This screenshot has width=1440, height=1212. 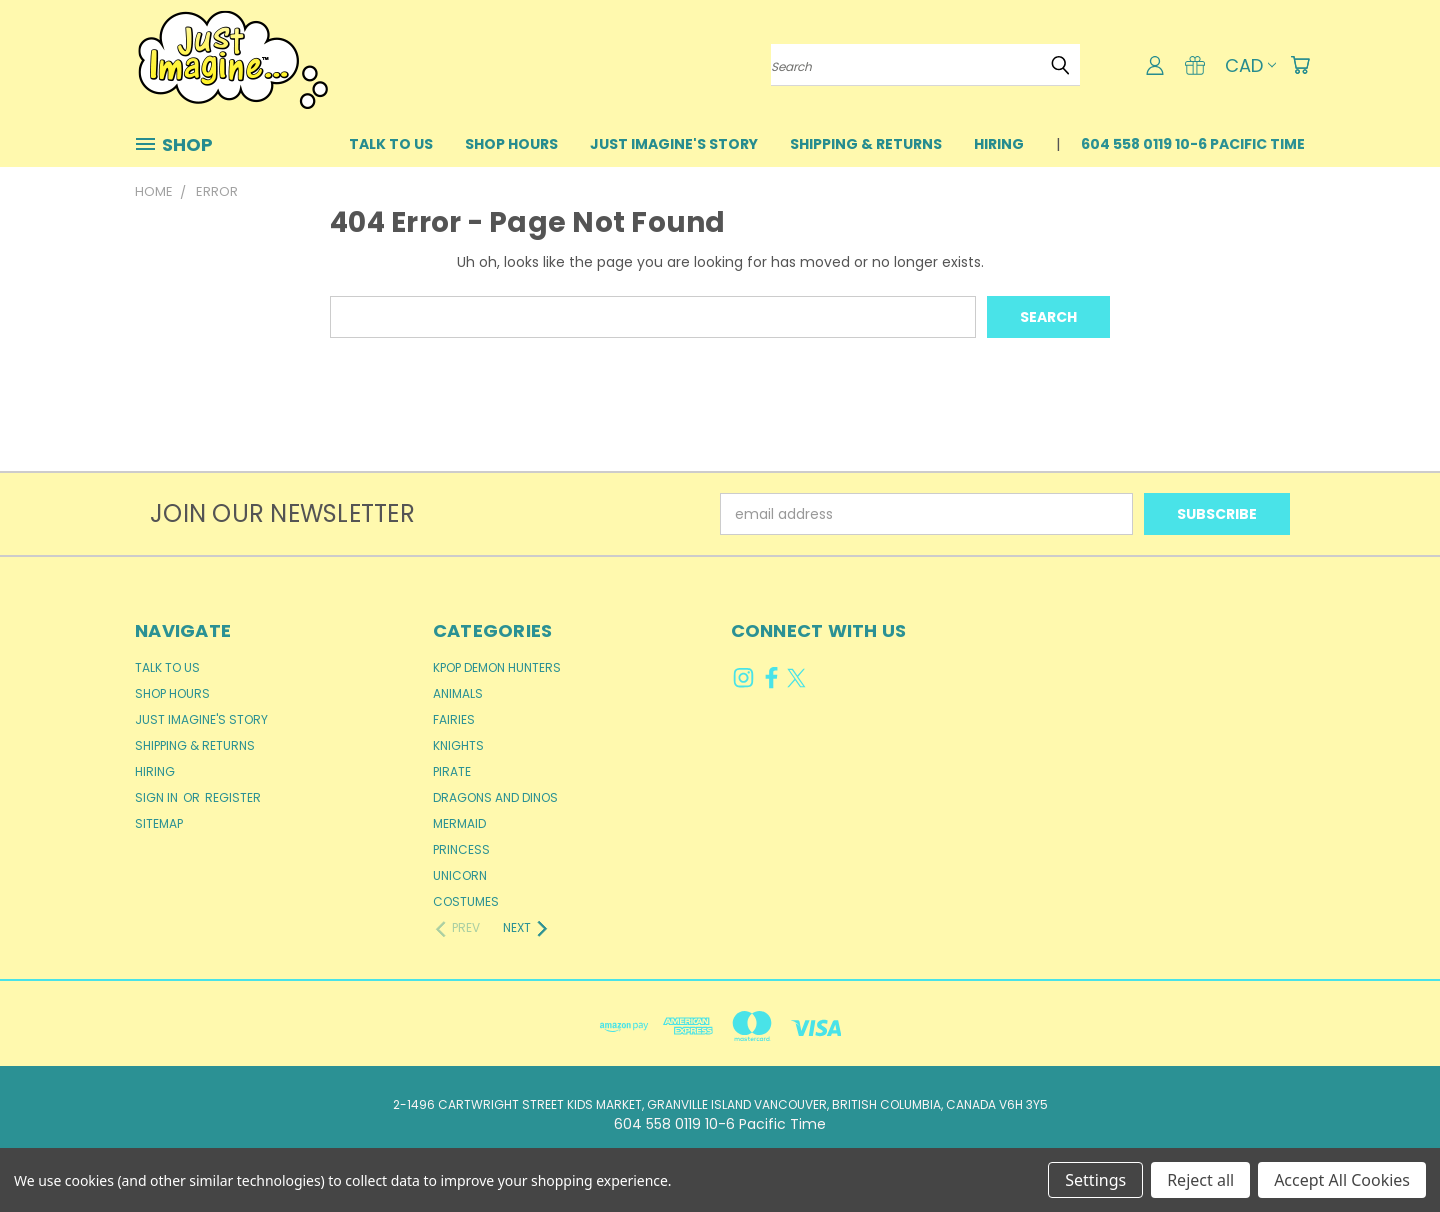 What do you see at coordinates (1200, 1180) in the screenshot?
I see `Reject all` at bounding box center [1200, 1180].